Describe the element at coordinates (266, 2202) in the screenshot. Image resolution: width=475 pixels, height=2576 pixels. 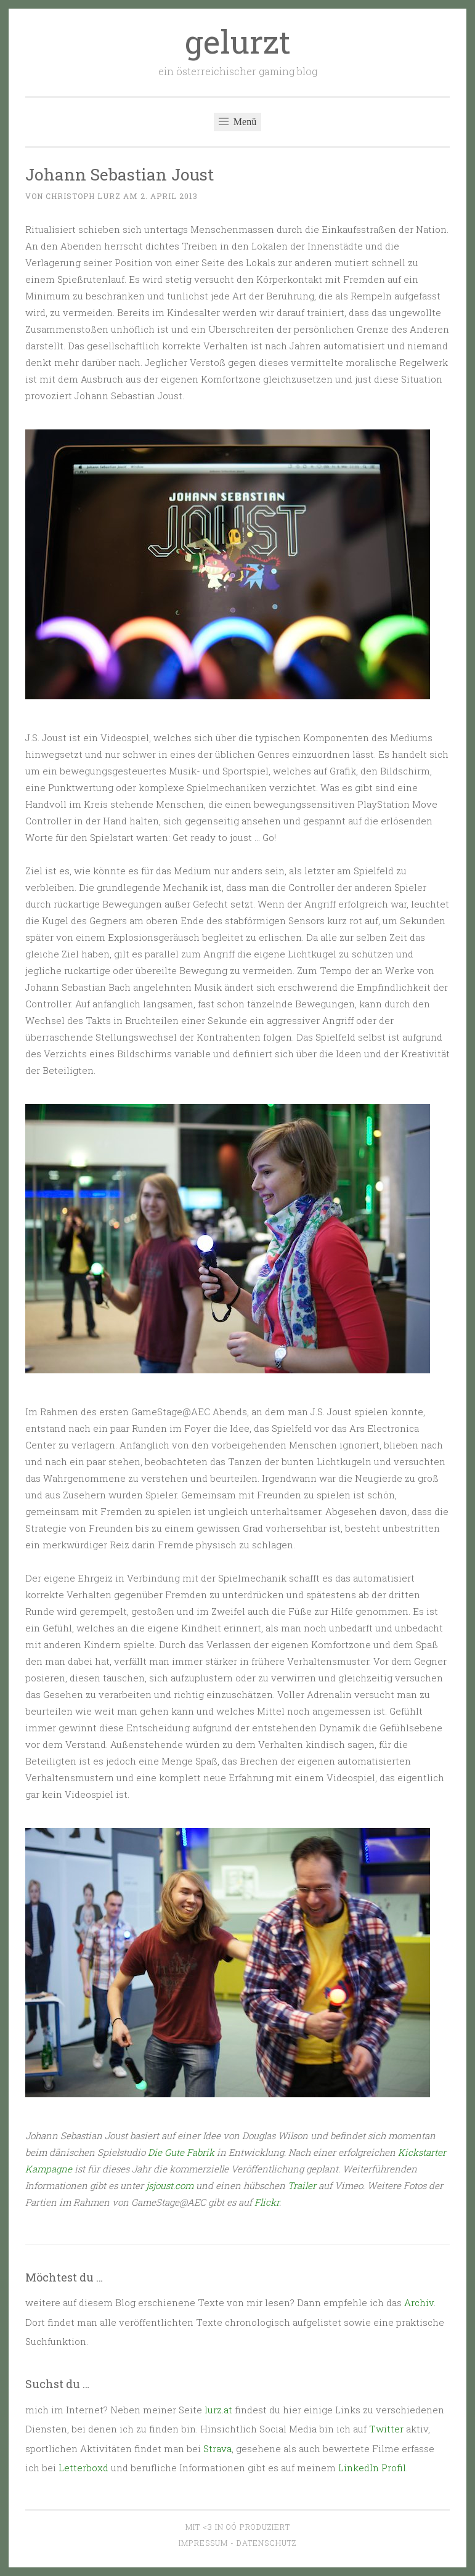
I see `Flickr` at that location.